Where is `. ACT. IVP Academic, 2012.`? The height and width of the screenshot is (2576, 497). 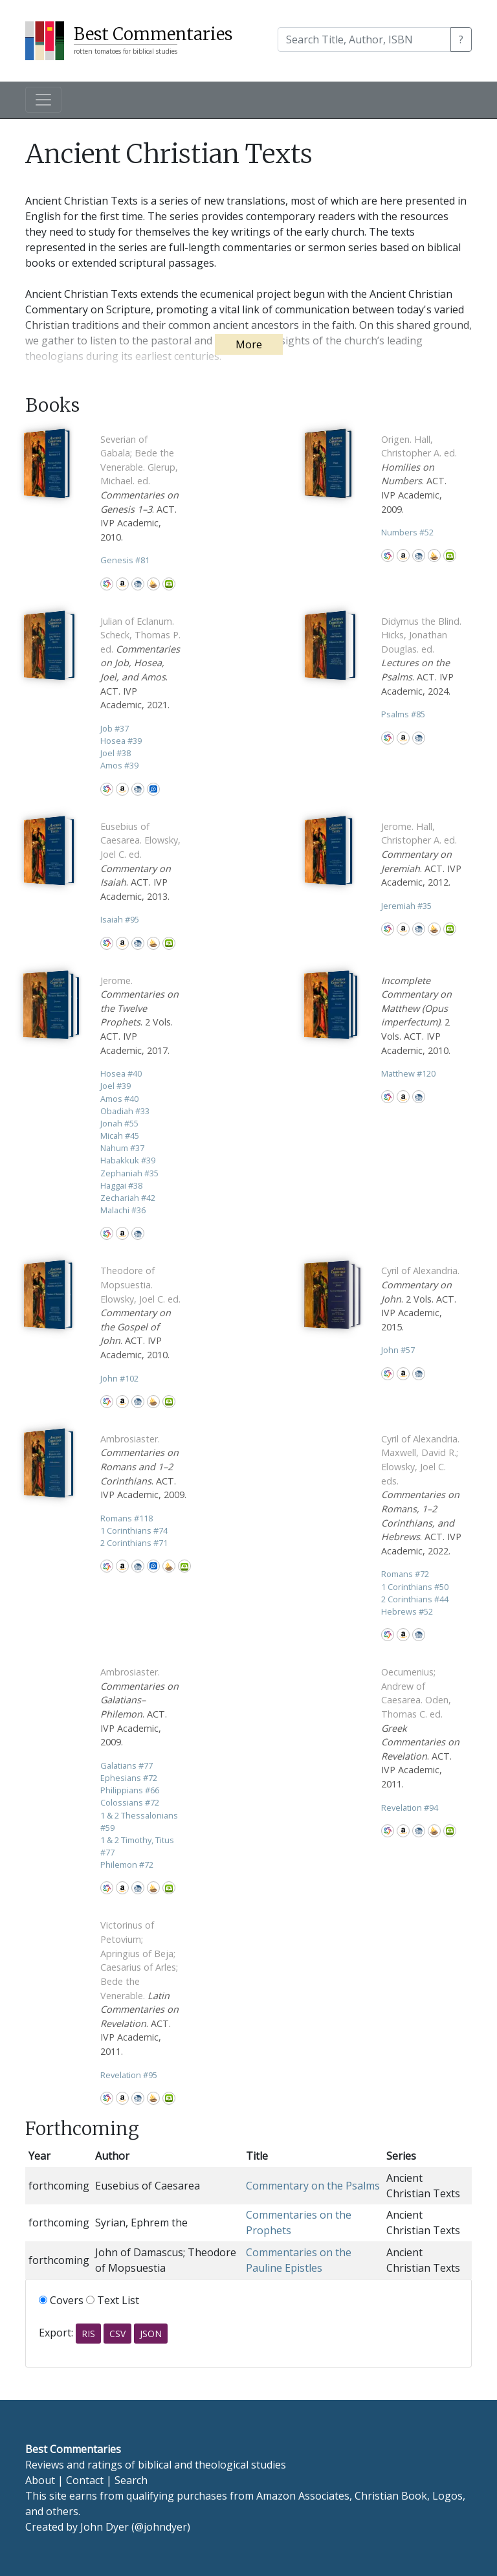 . ACT. IVP Academic, 2012. is located at coordinates (421, 854).